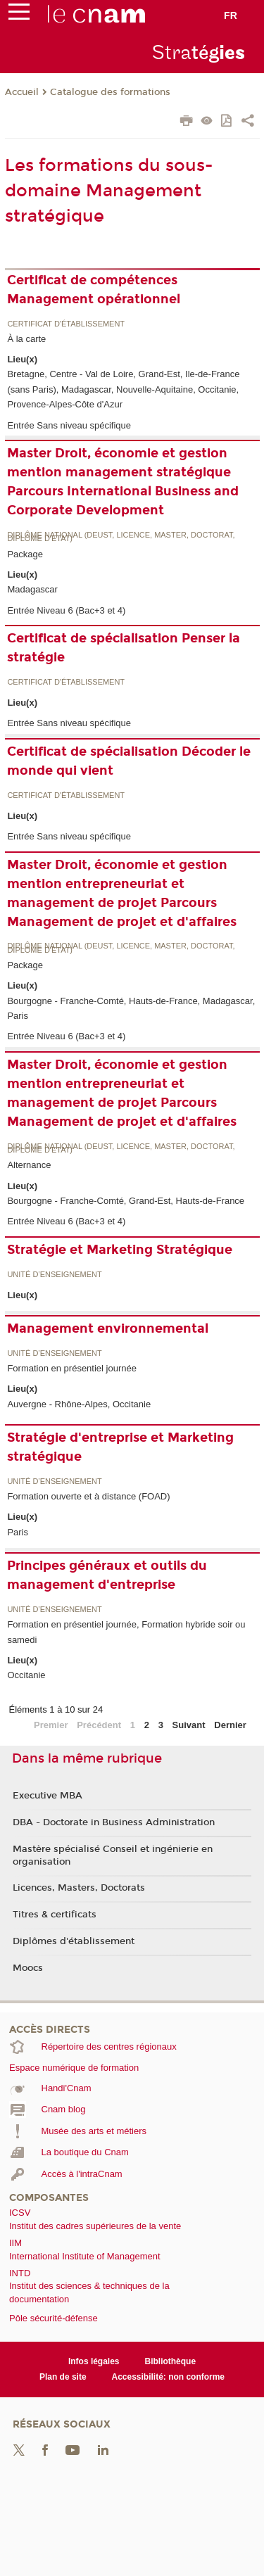  I want to click on Certificat de spécialisation Penser la stratégie, so click(123, 647).